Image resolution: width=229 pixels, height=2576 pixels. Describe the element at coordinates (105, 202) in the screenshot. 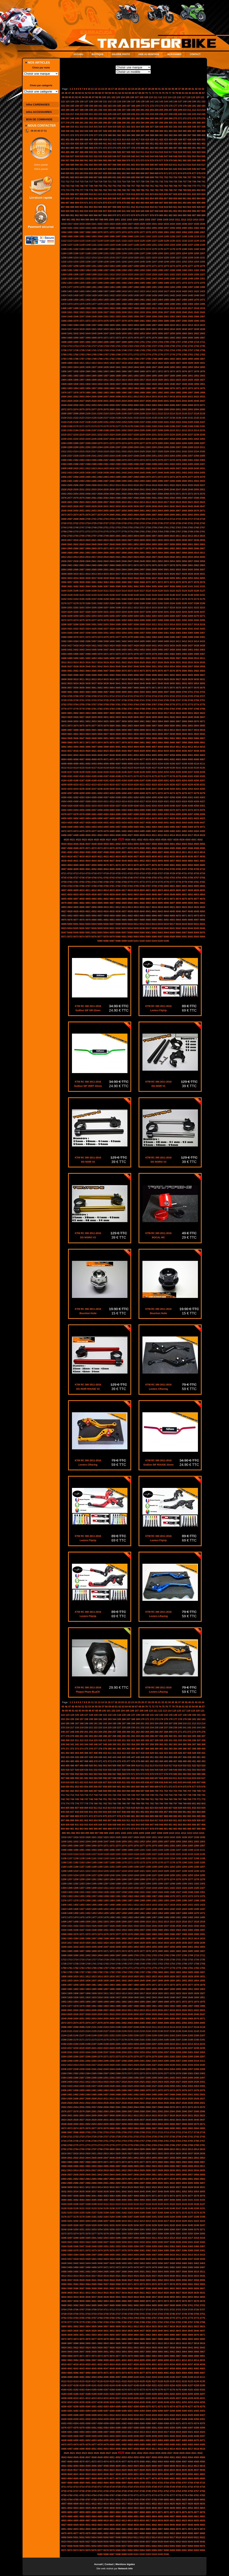

I see `875` at that location.